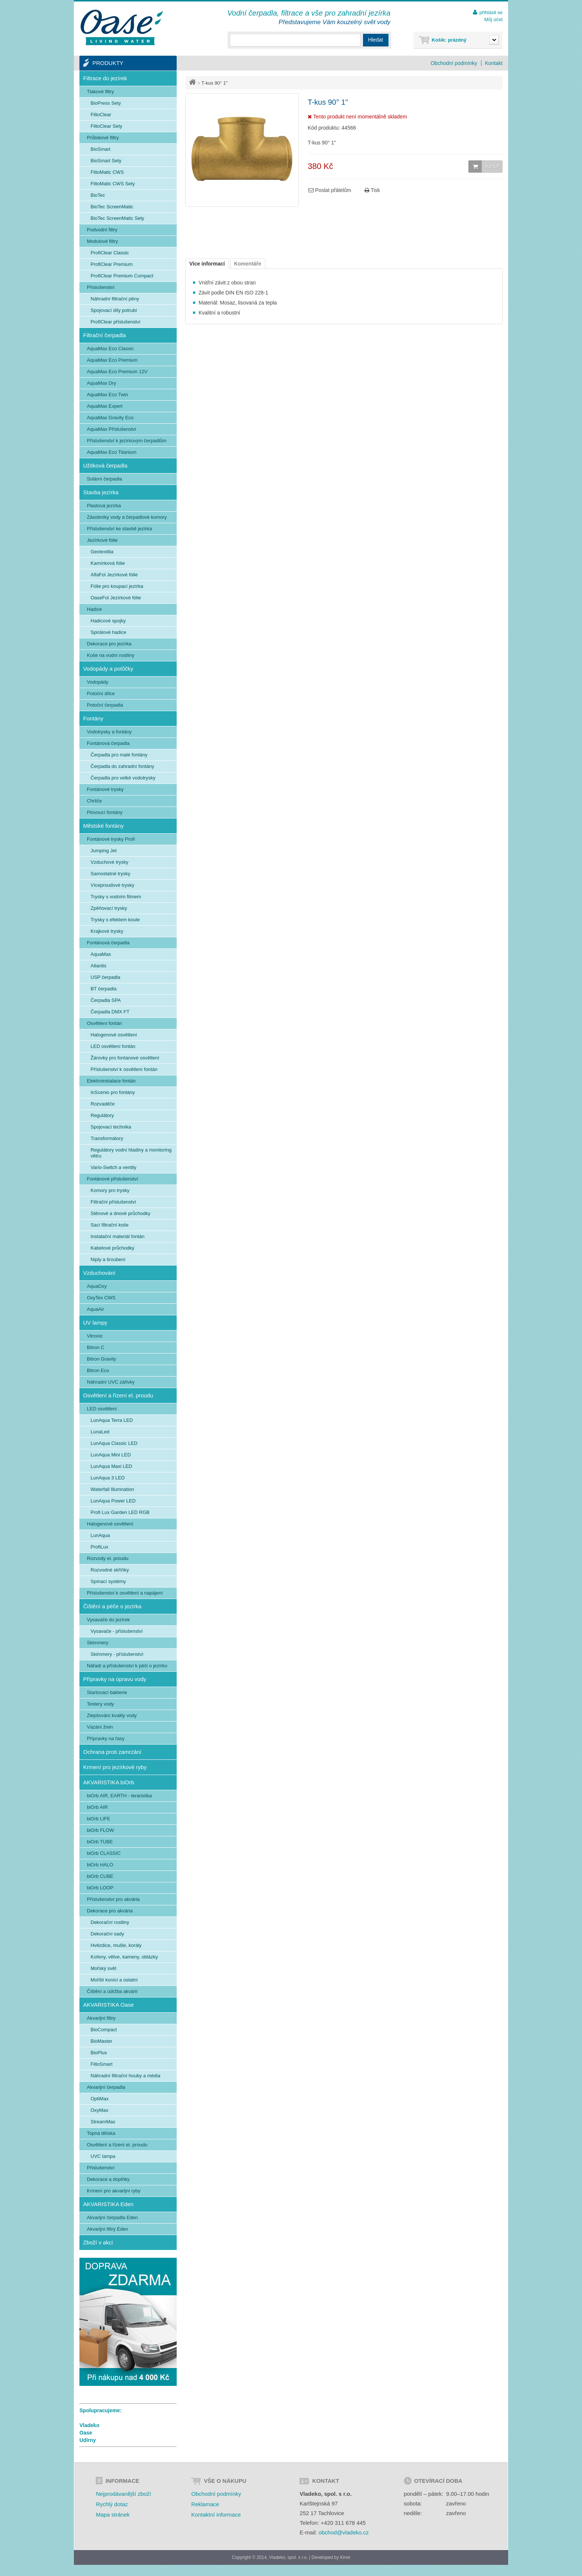  Describe the element at coordinates (108, 1619) in the screenshot. I see `Vysavače do jezírek` at that location.